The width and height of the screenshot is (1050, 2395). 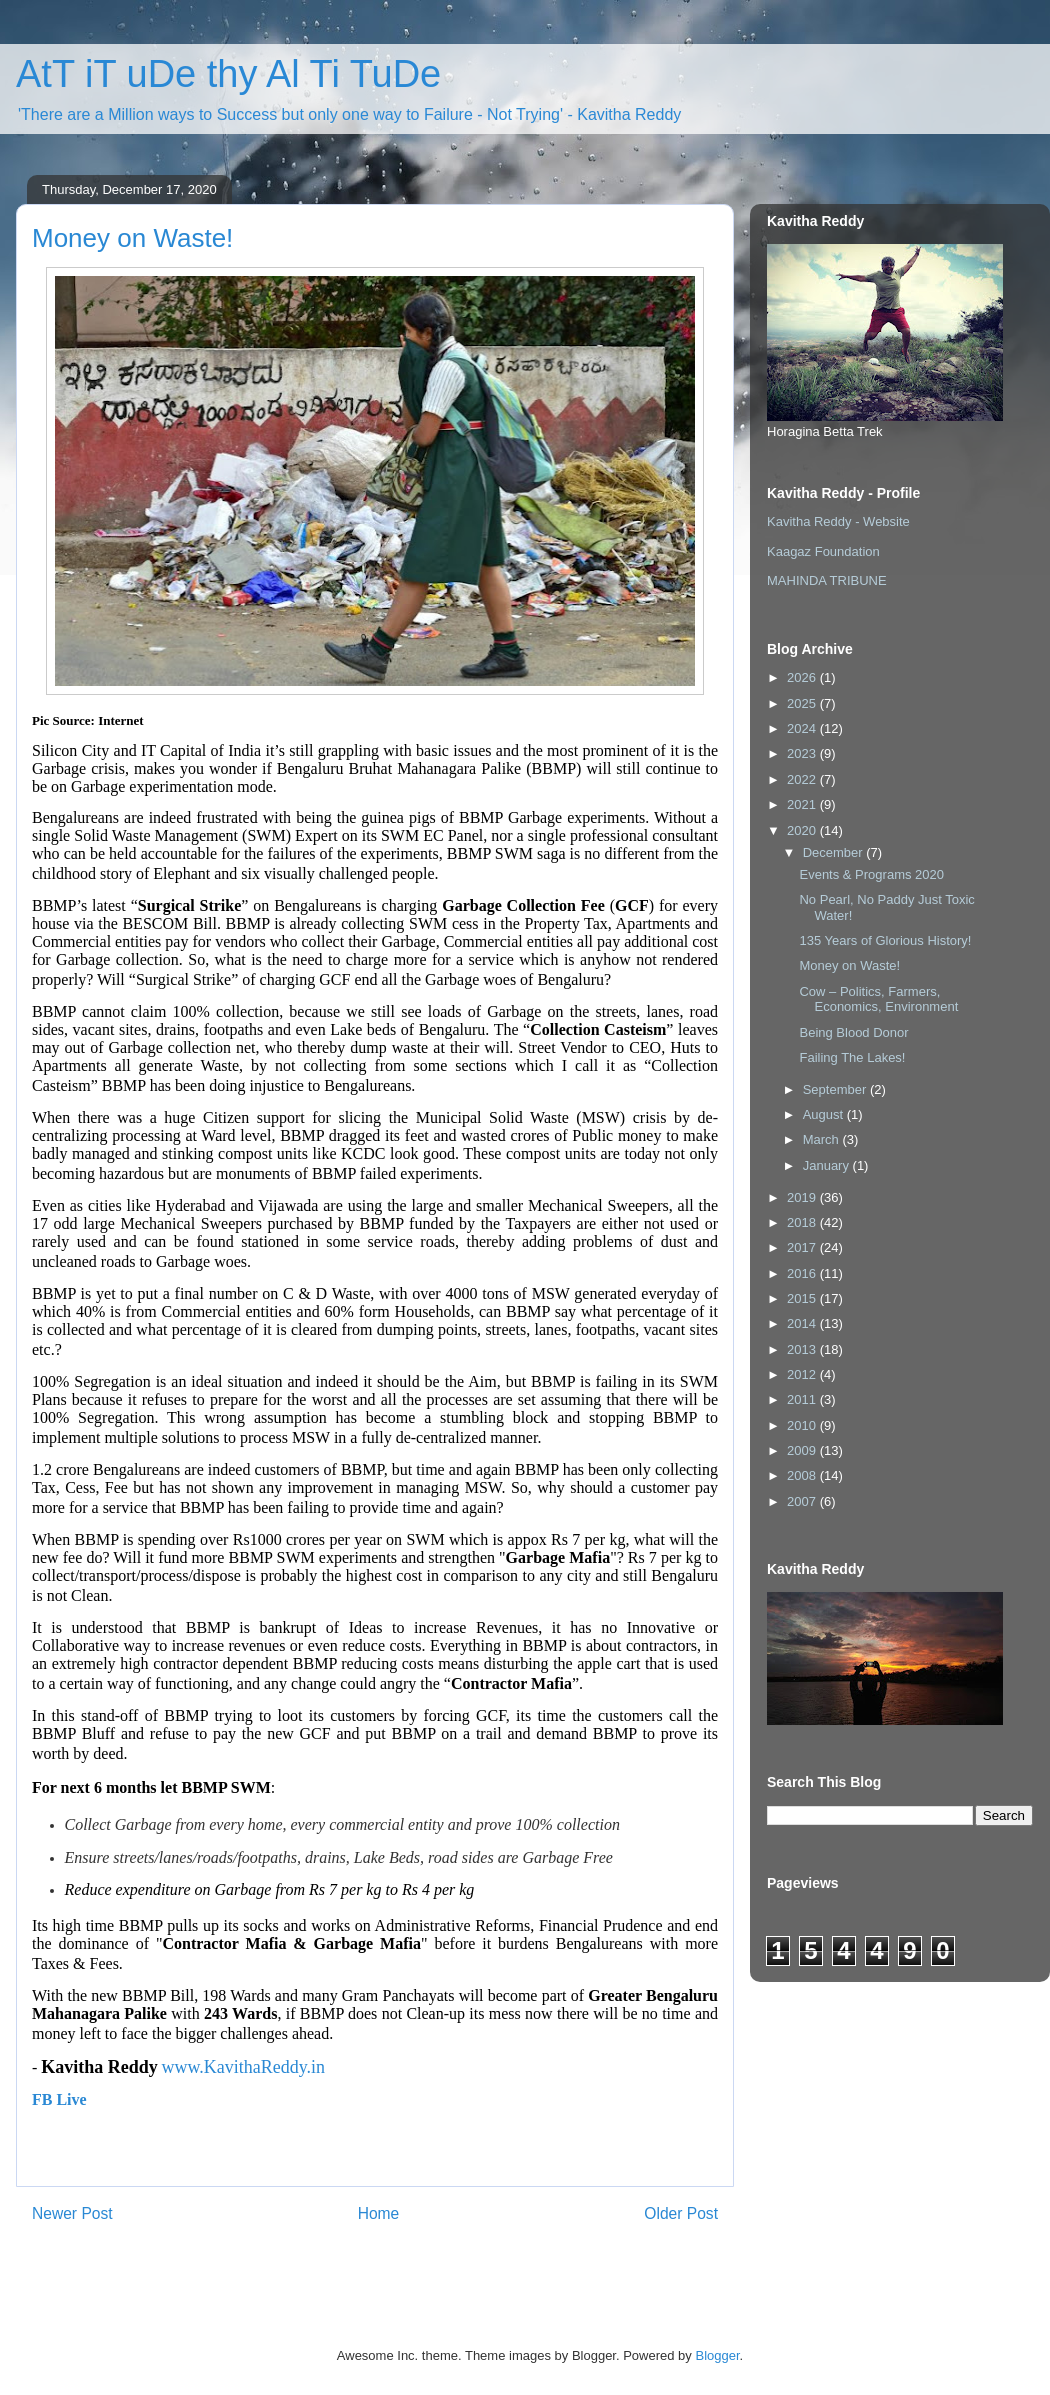 What do you see at coordinates (803, 1247) in the screenshot?
I see `2017` at bounding box center [803, 1247].